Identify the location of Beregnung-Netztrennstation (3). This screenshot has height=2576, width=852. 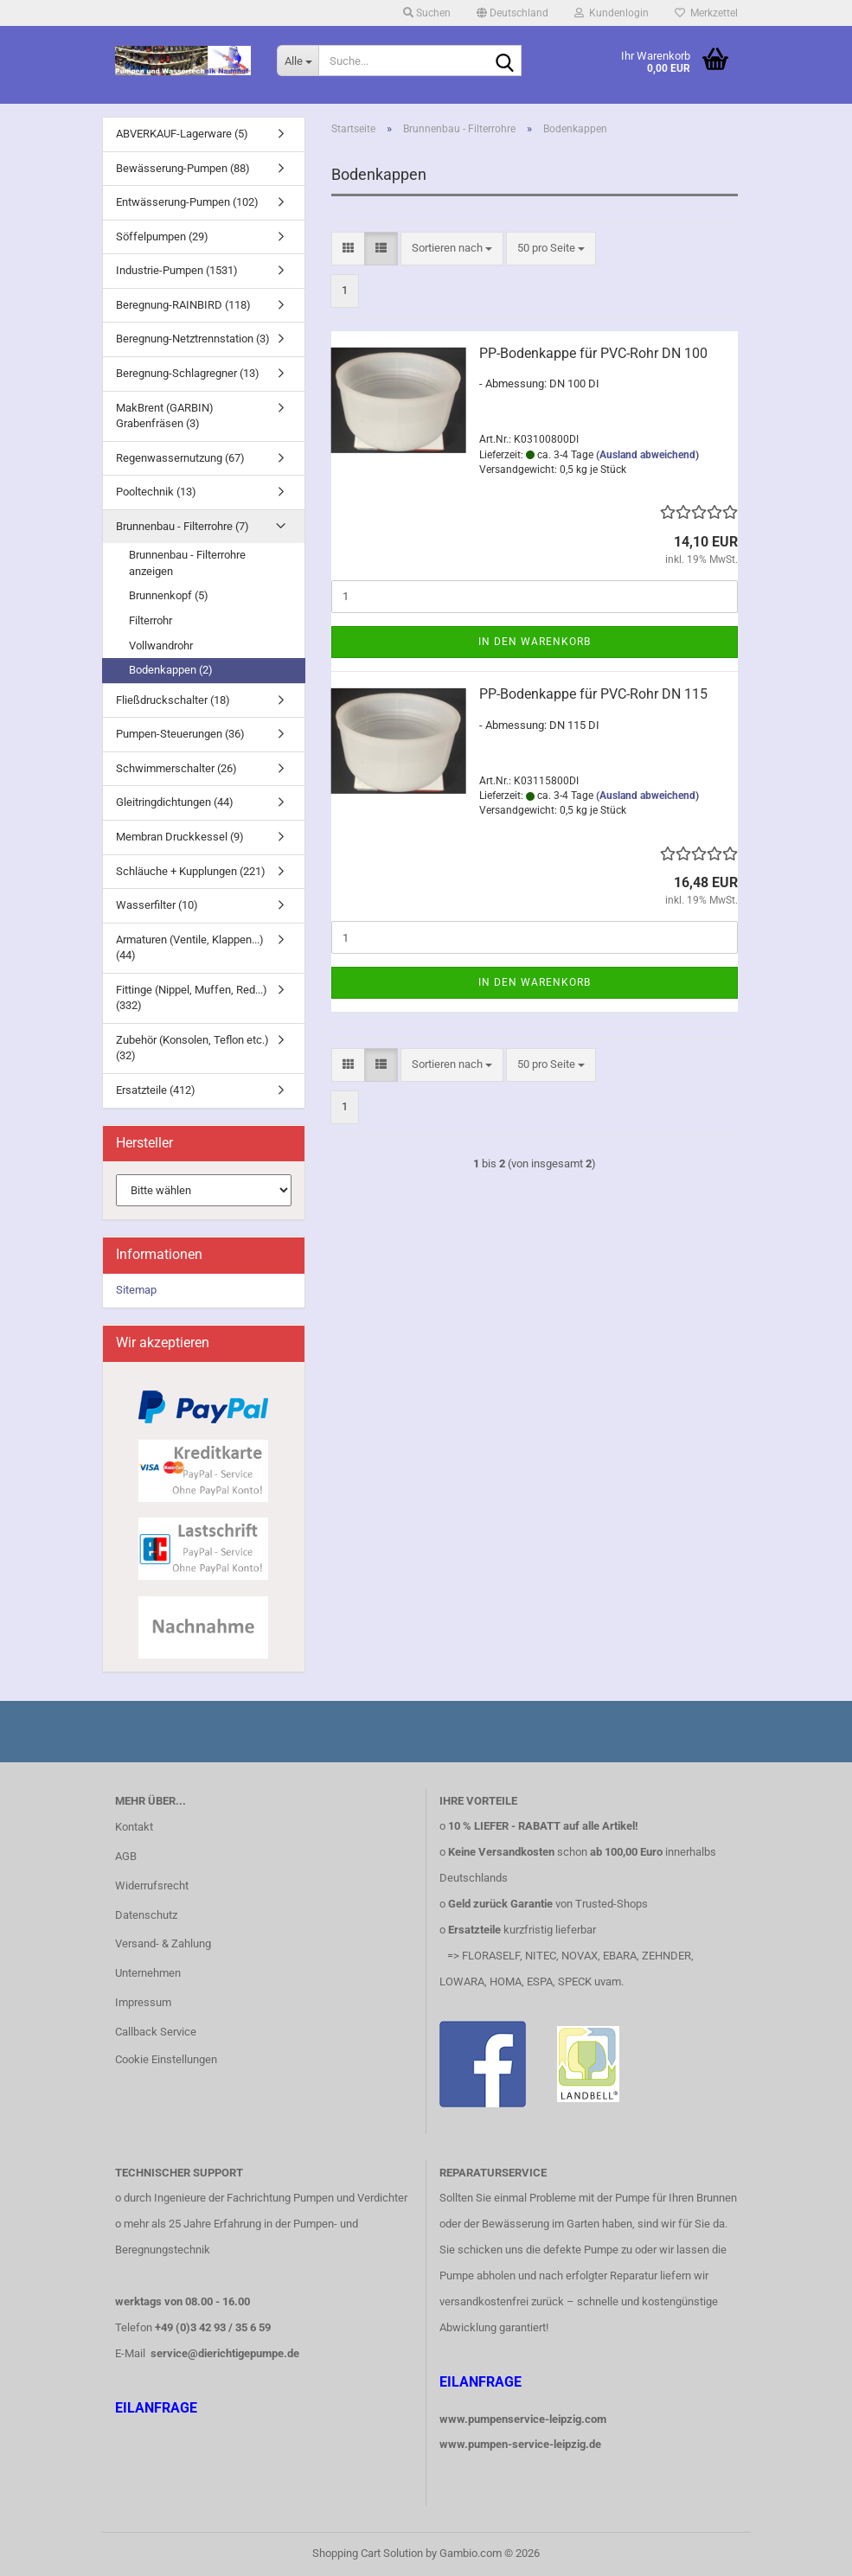
(193, 338).